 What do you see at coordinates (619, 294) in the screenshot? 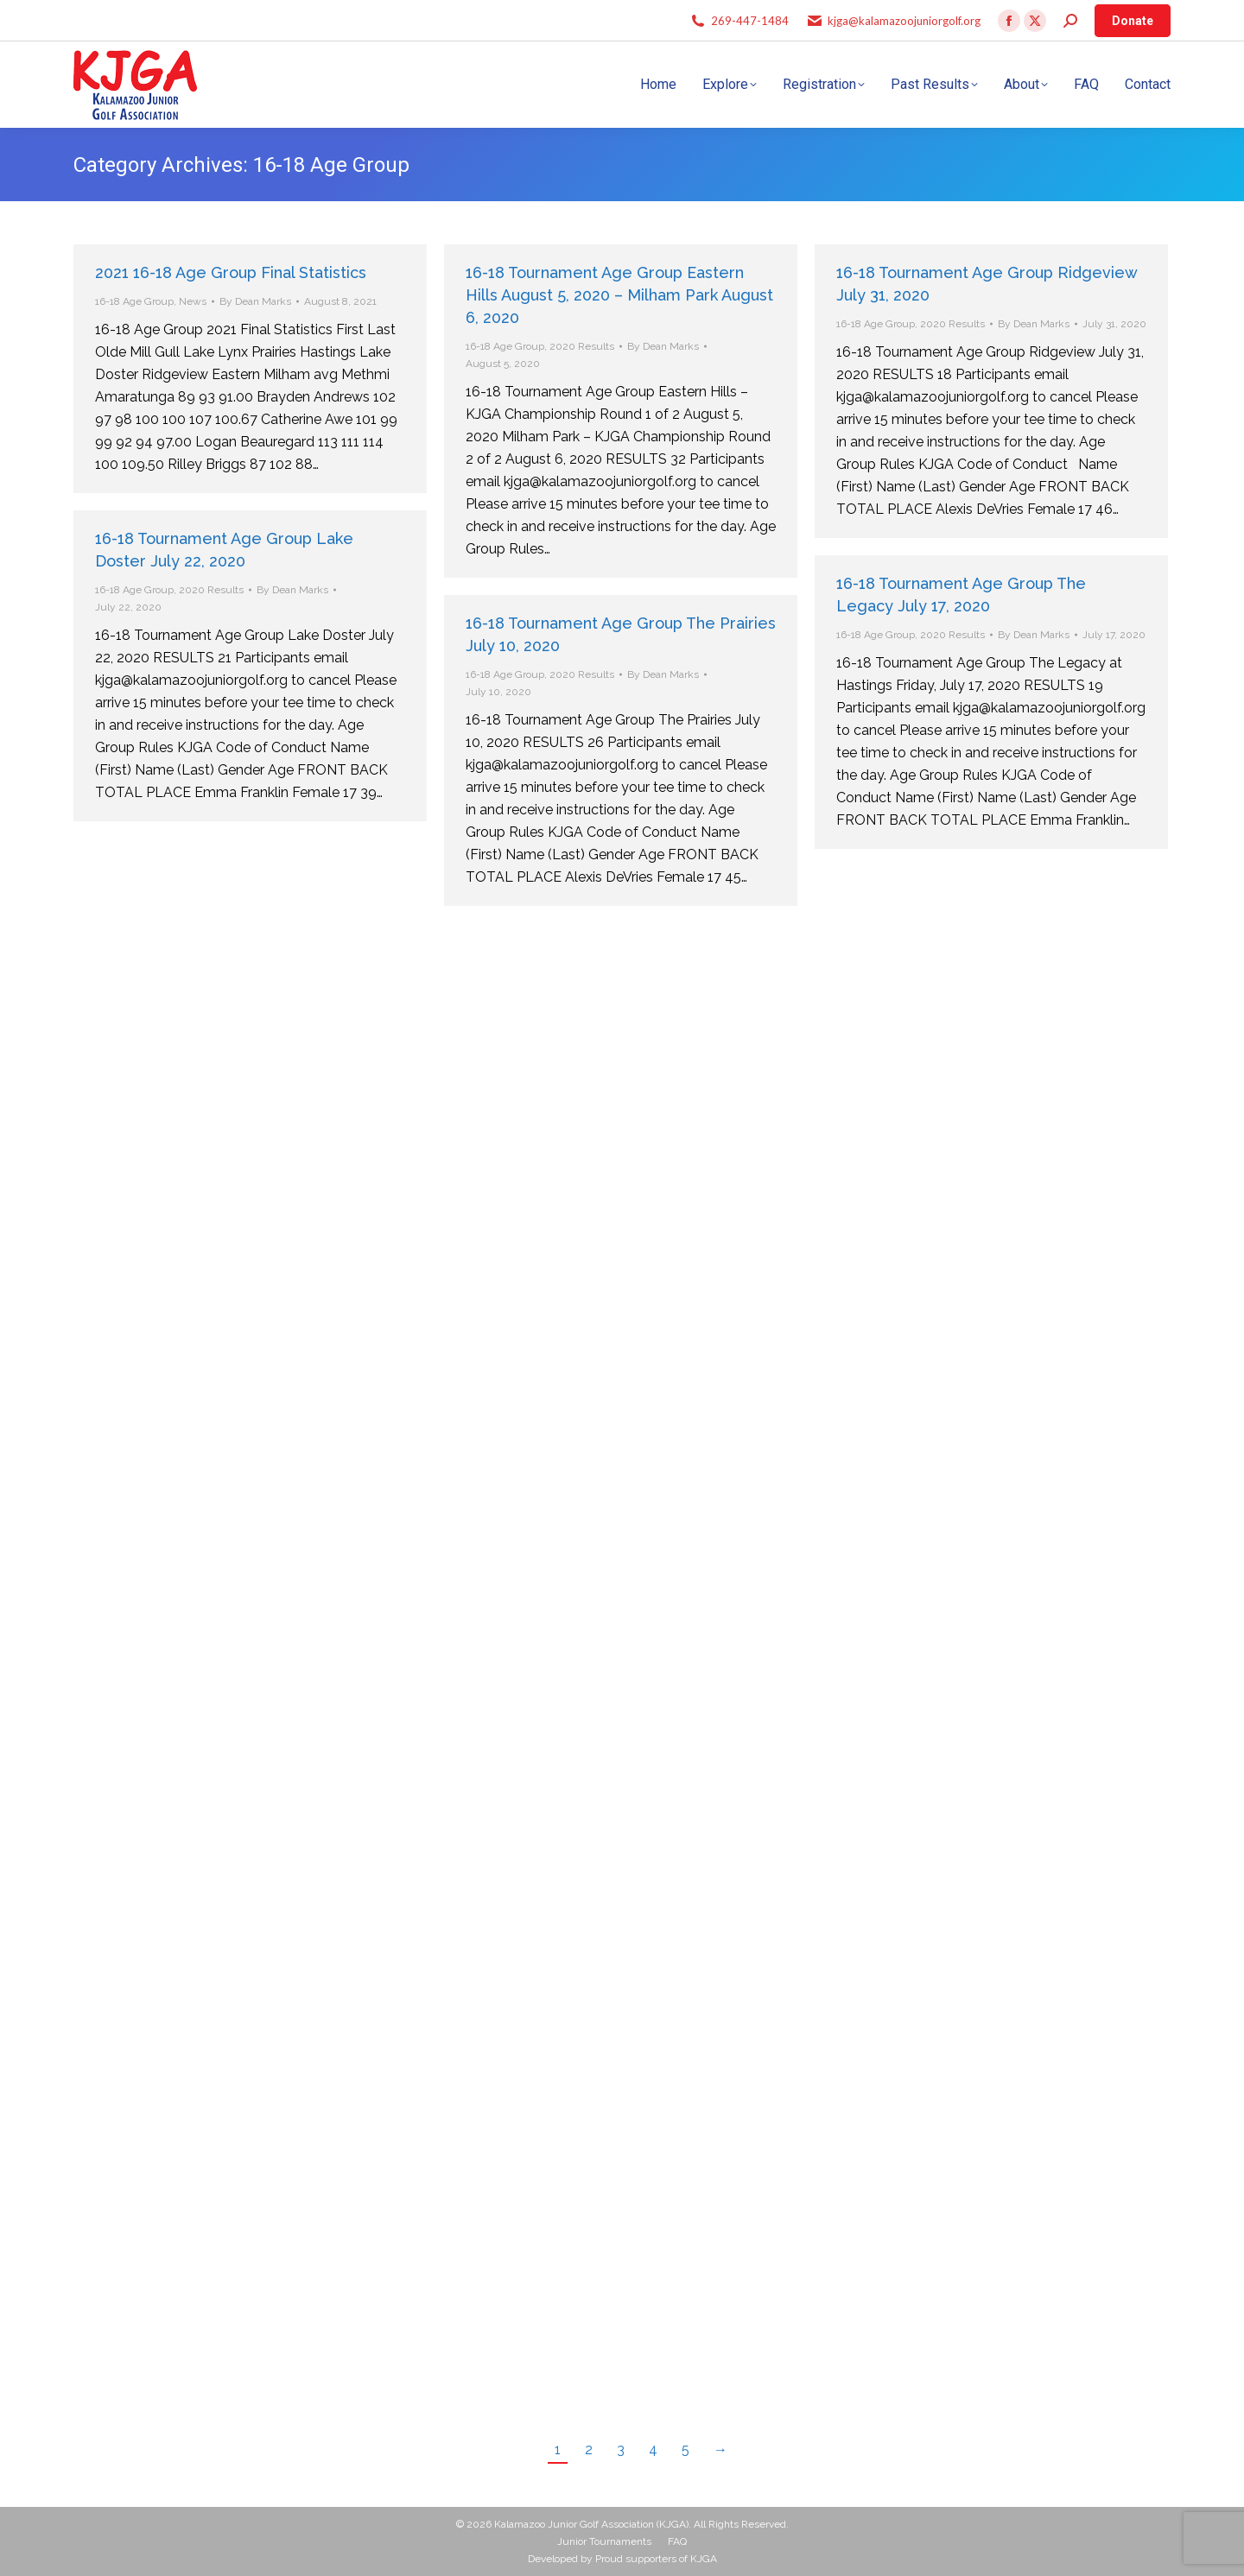
I see `16-18 Tournament Age Group Eastern Hills August 5, 2020 – Milham Park August 6, 2020` at bounding box center [619, 294].